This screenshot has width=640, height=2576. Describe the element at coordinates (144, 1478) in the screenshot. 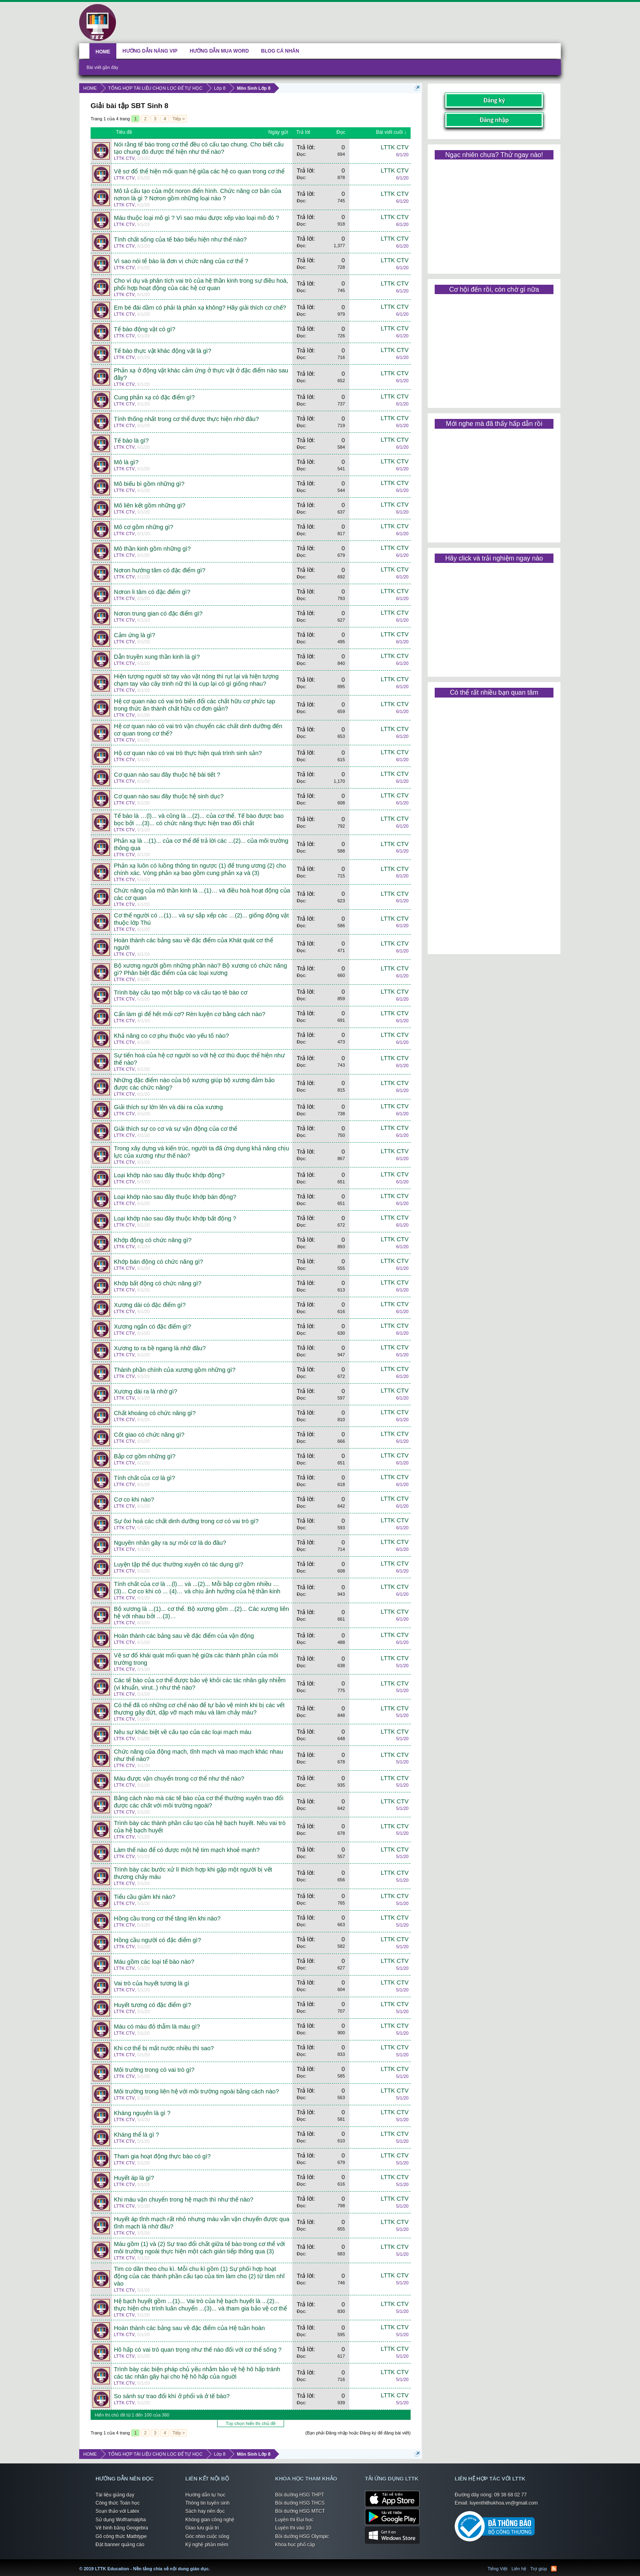

I see `Tính chất của cơ là gì?` at that location.